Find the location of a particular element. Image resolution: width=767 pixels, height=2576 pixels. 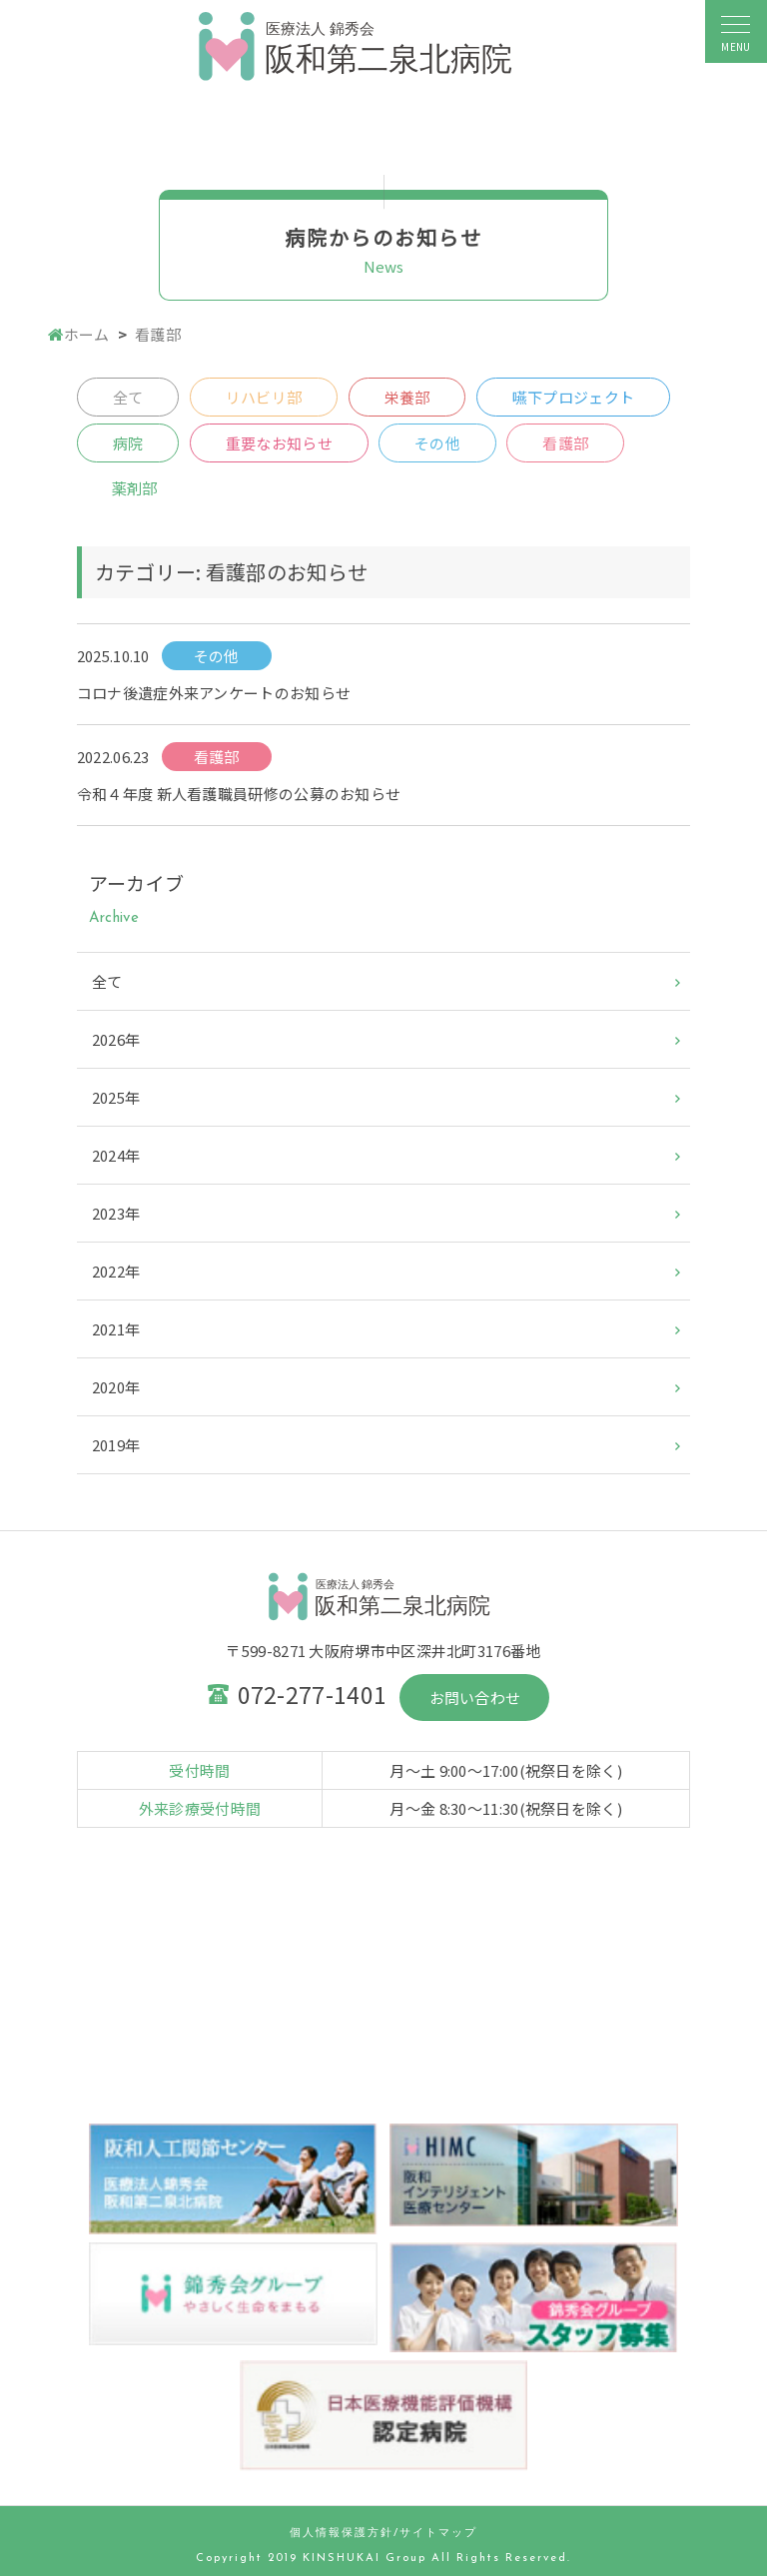

2022年 is located at coordinates (116, 1271).